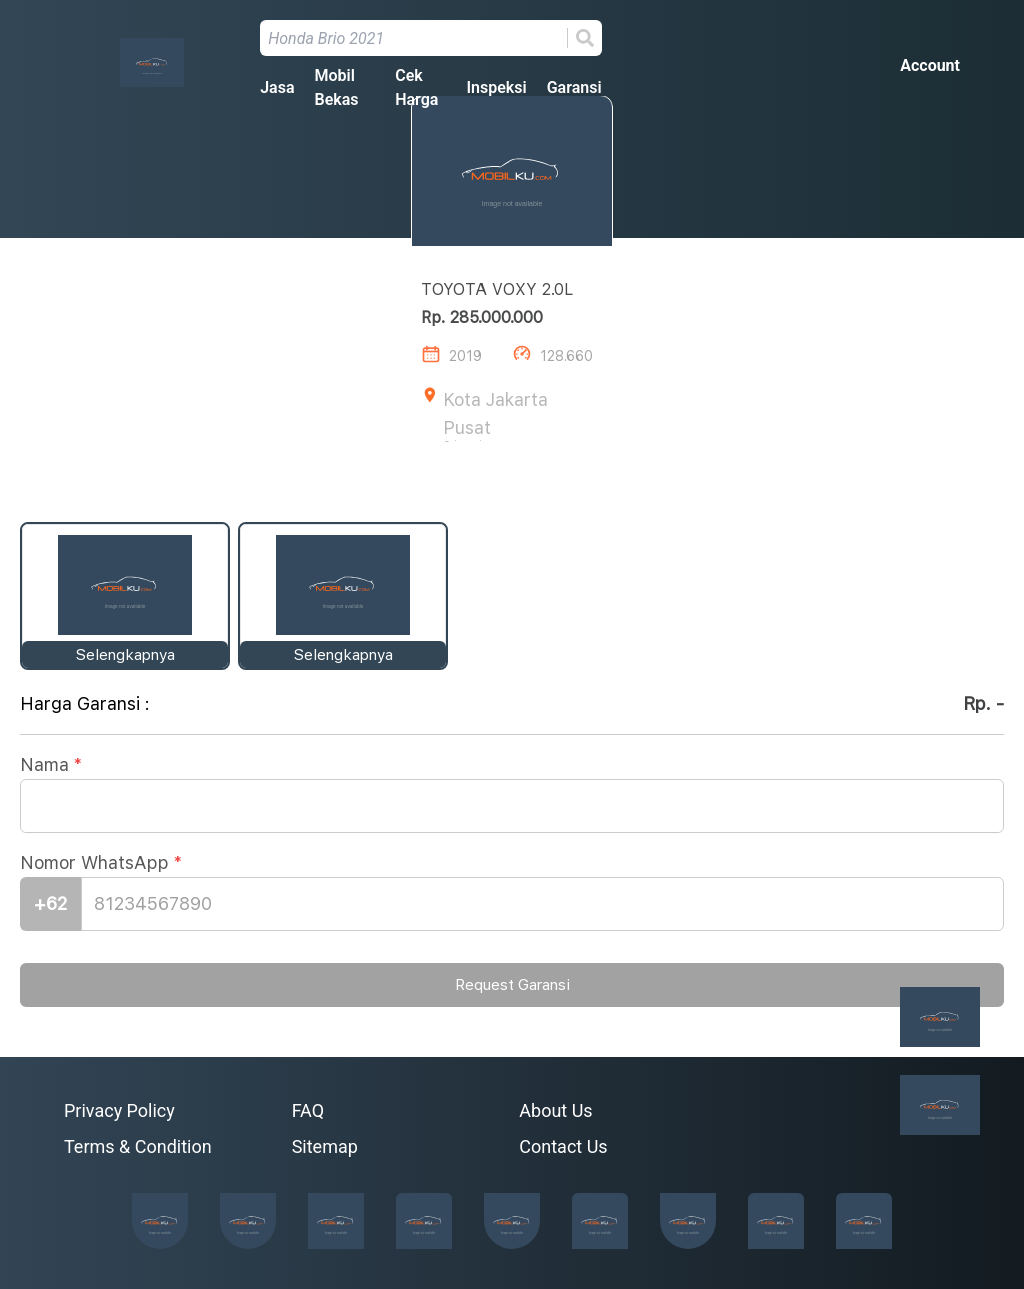  What do you see at coordinates (416, 87) in the screenshot?
I see `Cek Harga` at bounding box center [416, 87].